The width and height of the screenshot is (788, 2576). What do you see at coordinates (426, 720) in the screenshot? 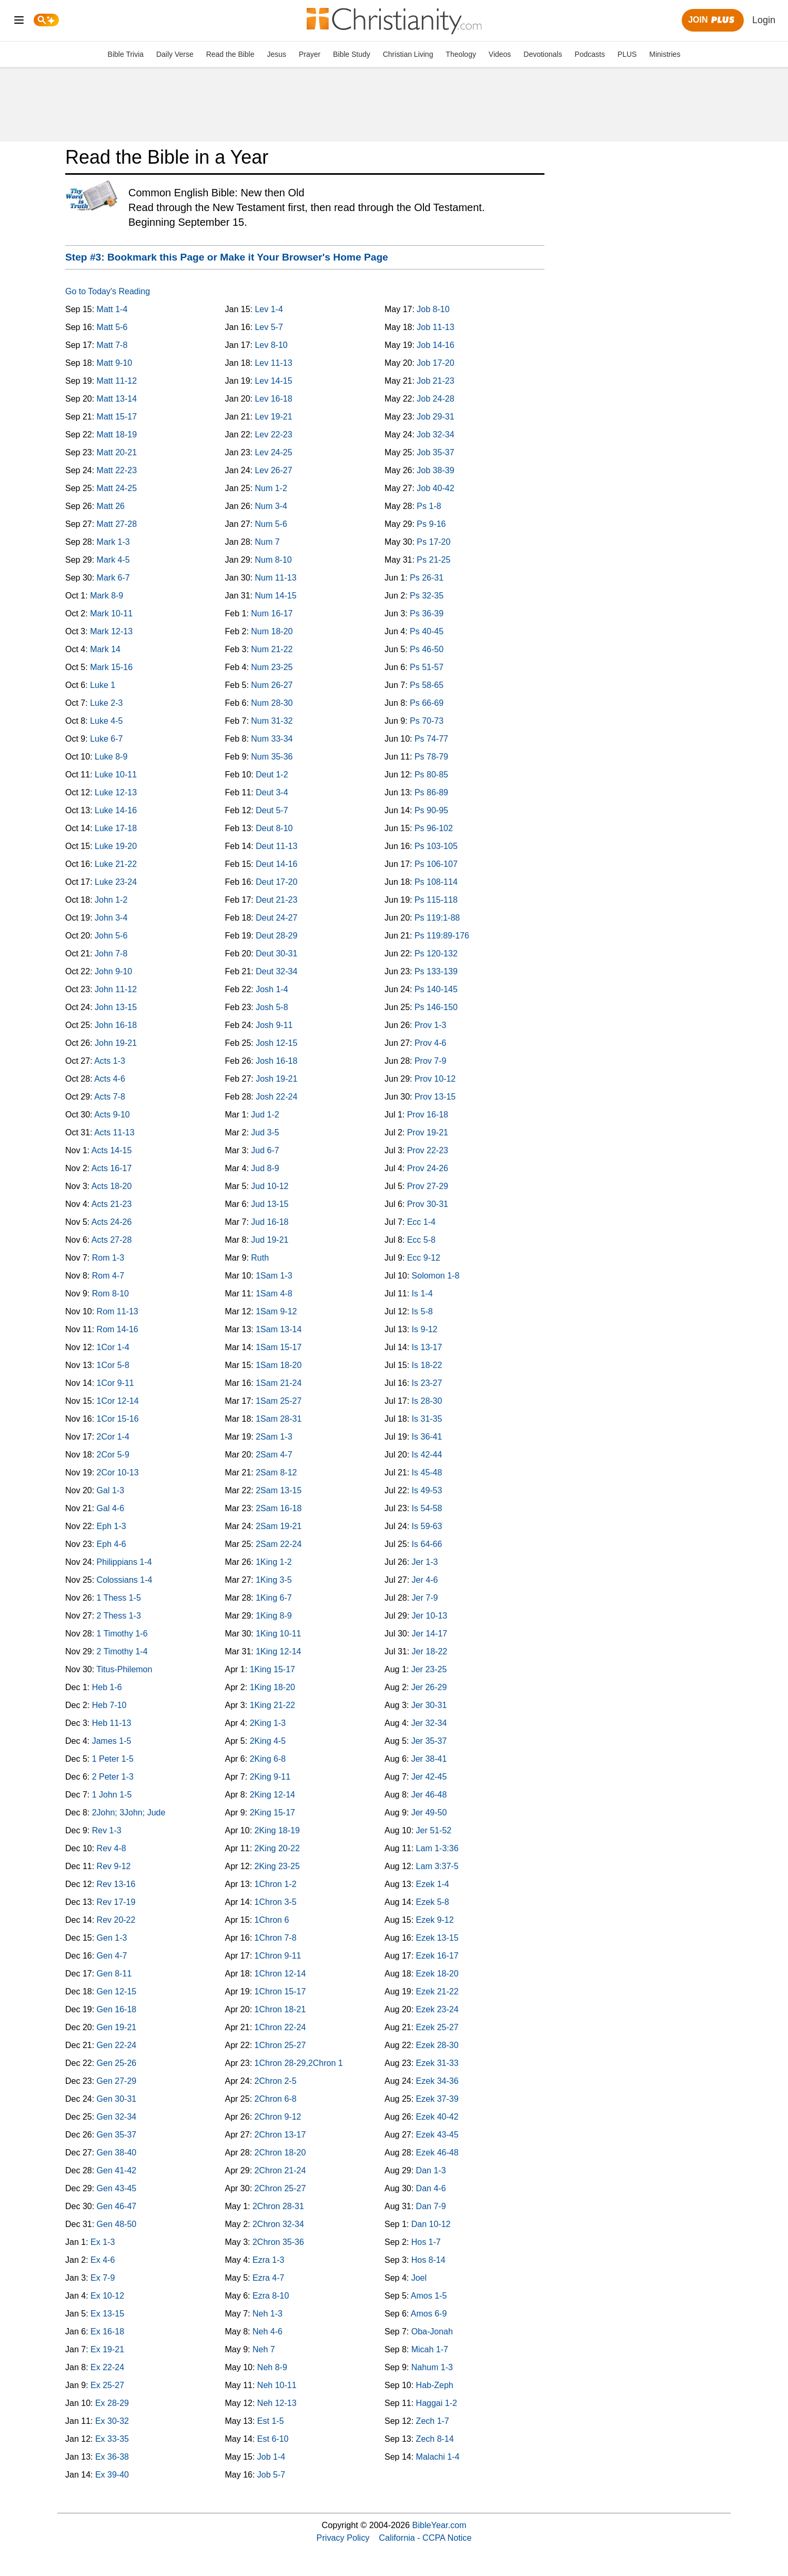
I see `Ps 70-73` at bounding box center [426, 720].